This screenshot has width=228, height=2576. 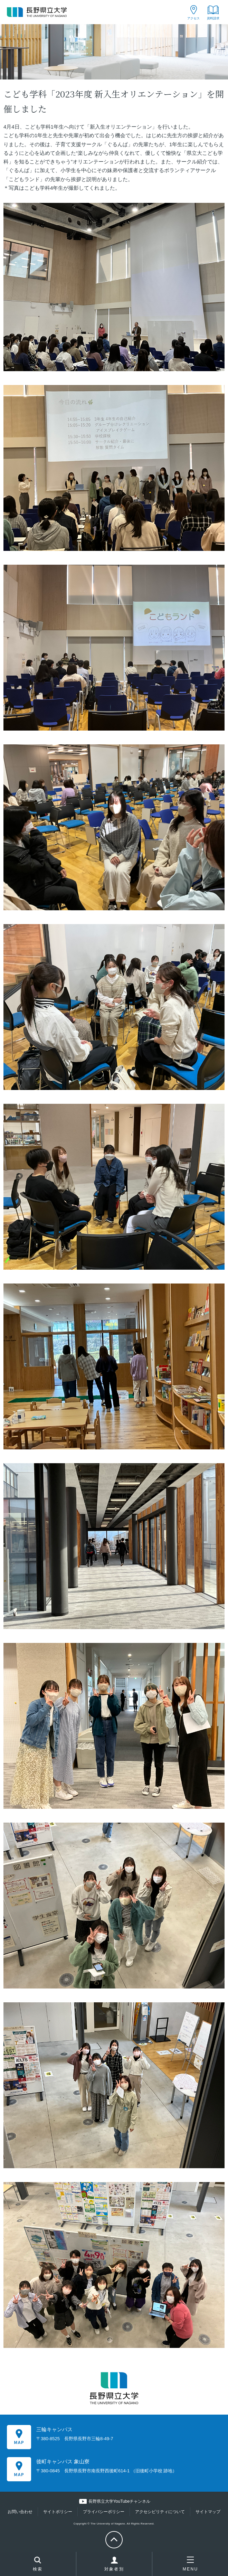 I want to click on 資料請求, so click(x=213, y=18).